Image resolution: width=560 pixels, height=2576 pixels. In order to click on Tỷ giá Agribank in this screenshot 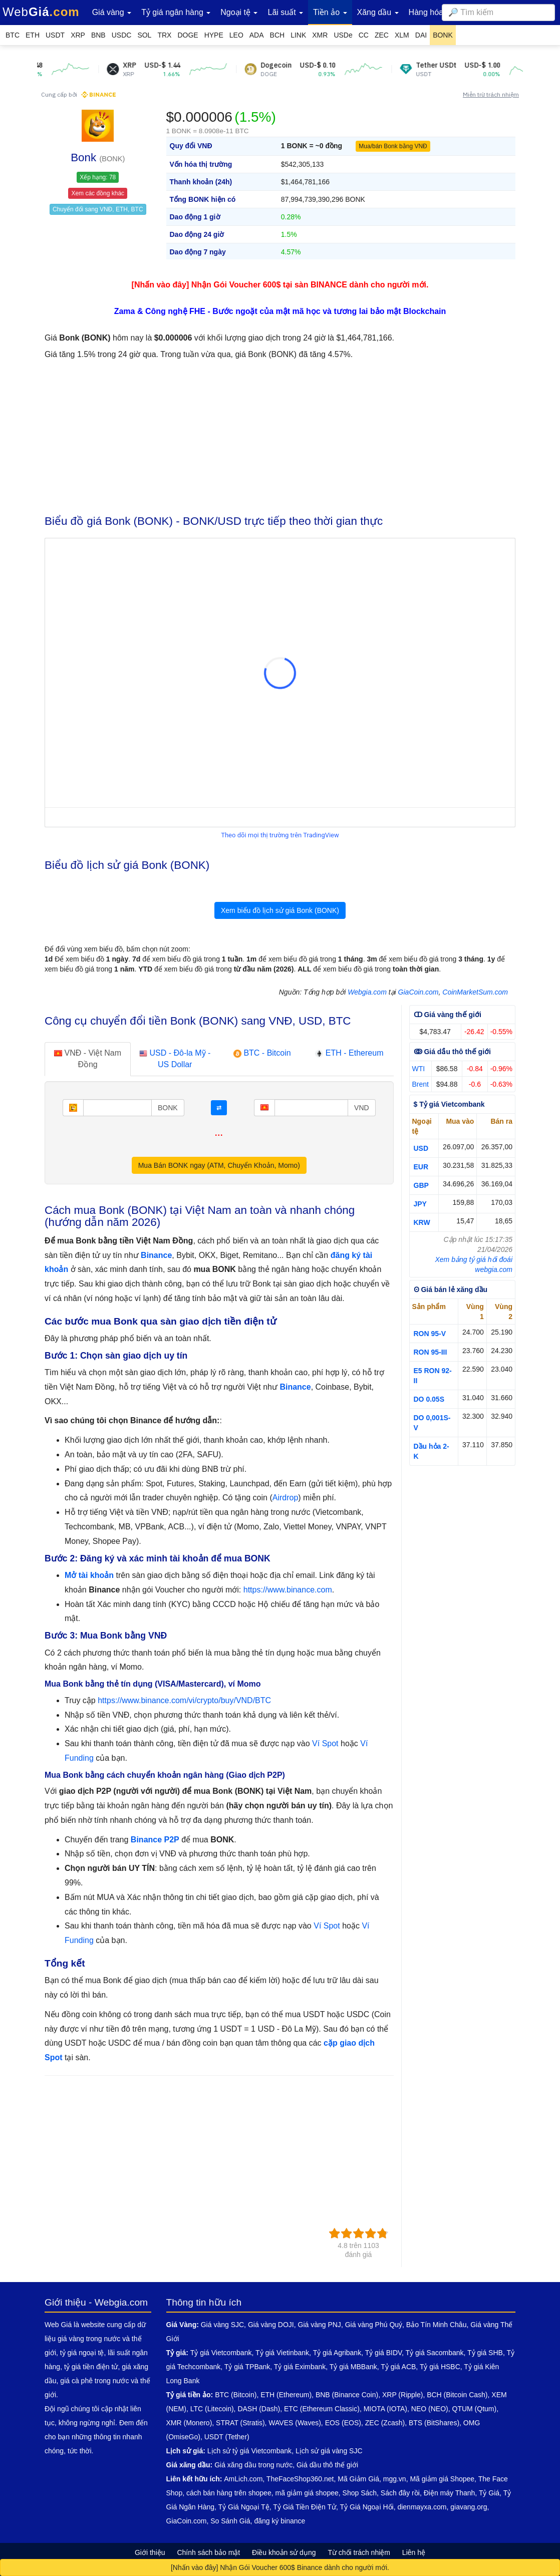, I will do `click(337, 2353)`.